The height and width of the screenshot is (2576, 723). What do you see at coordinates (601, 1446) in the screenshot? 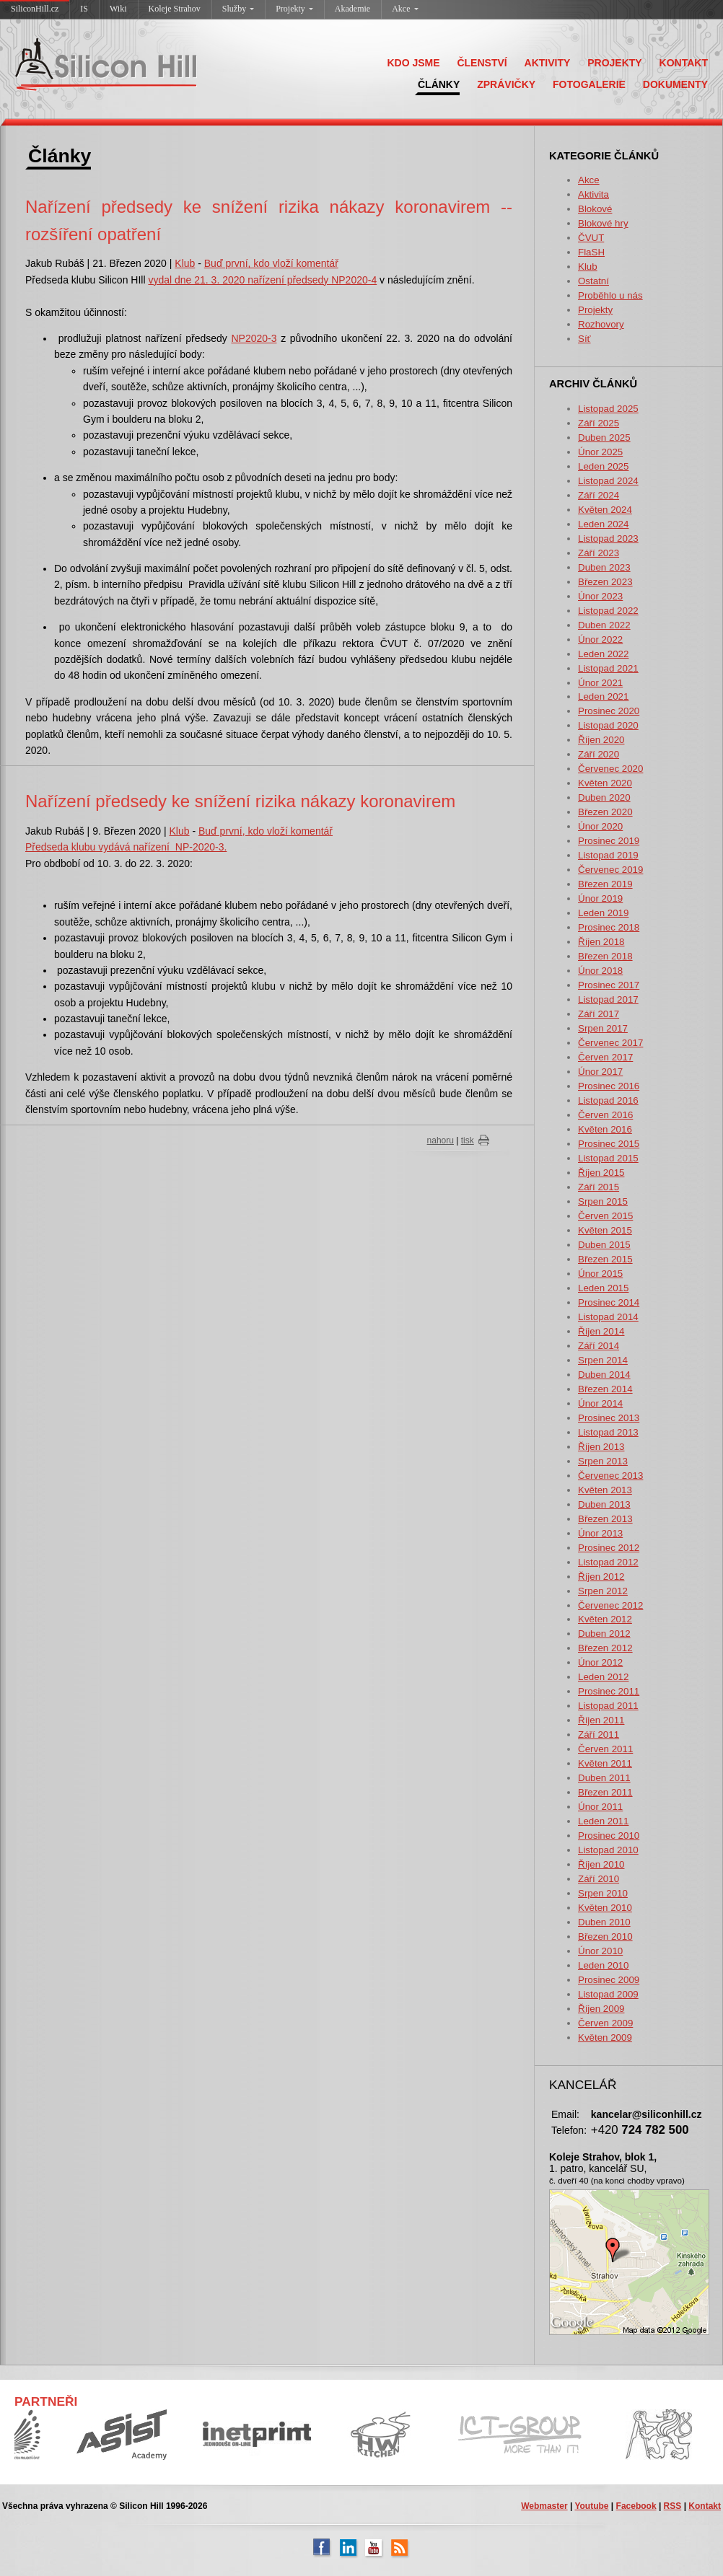
I see `Říjen 2013` at bounding box center [601, 1446].